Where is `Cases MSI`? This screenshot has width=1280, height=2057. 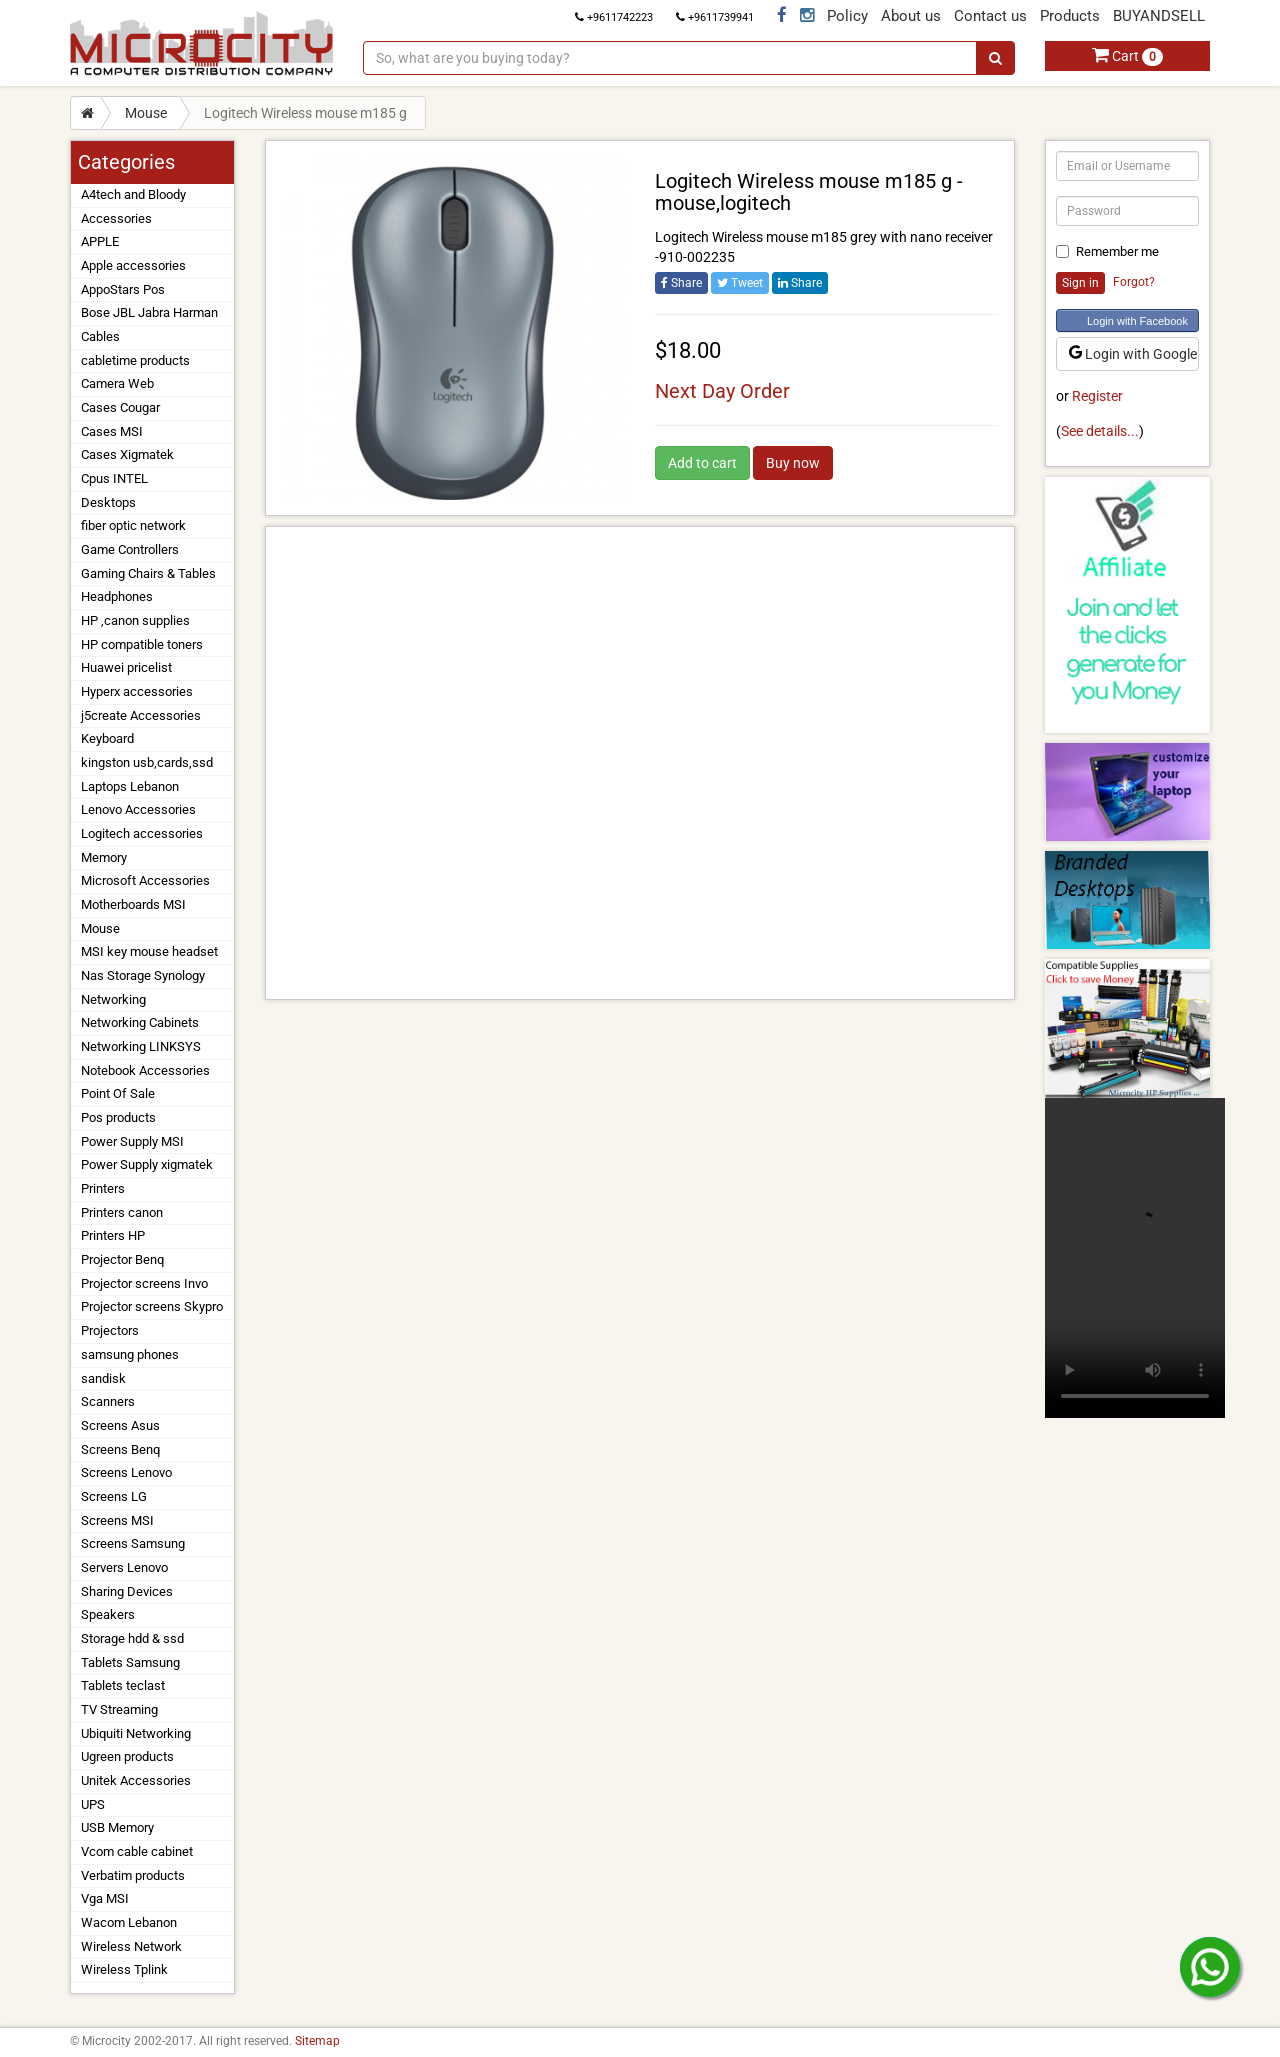 Cases MSI is located at coordinates (112, 431).